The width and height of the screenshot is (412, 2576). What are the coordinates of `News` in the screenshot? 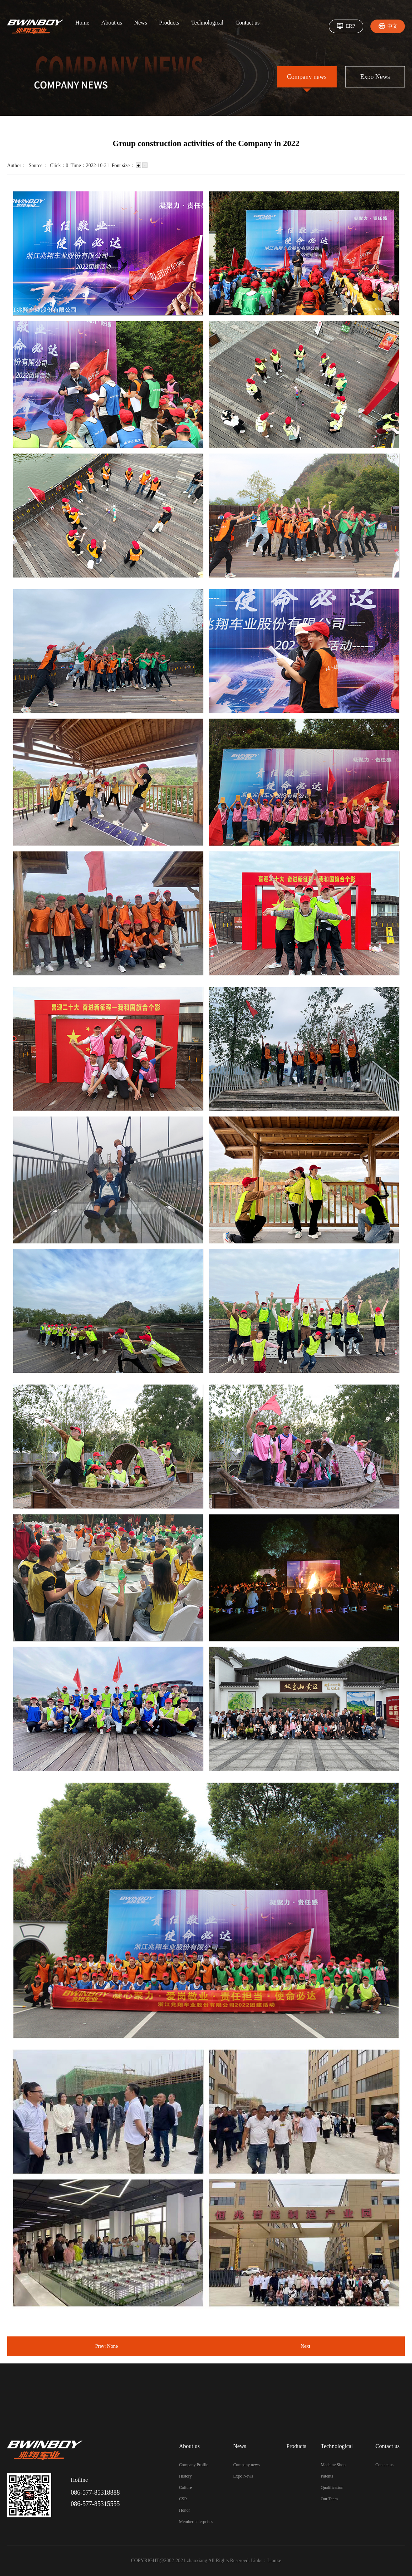 It's located at (140, 23).